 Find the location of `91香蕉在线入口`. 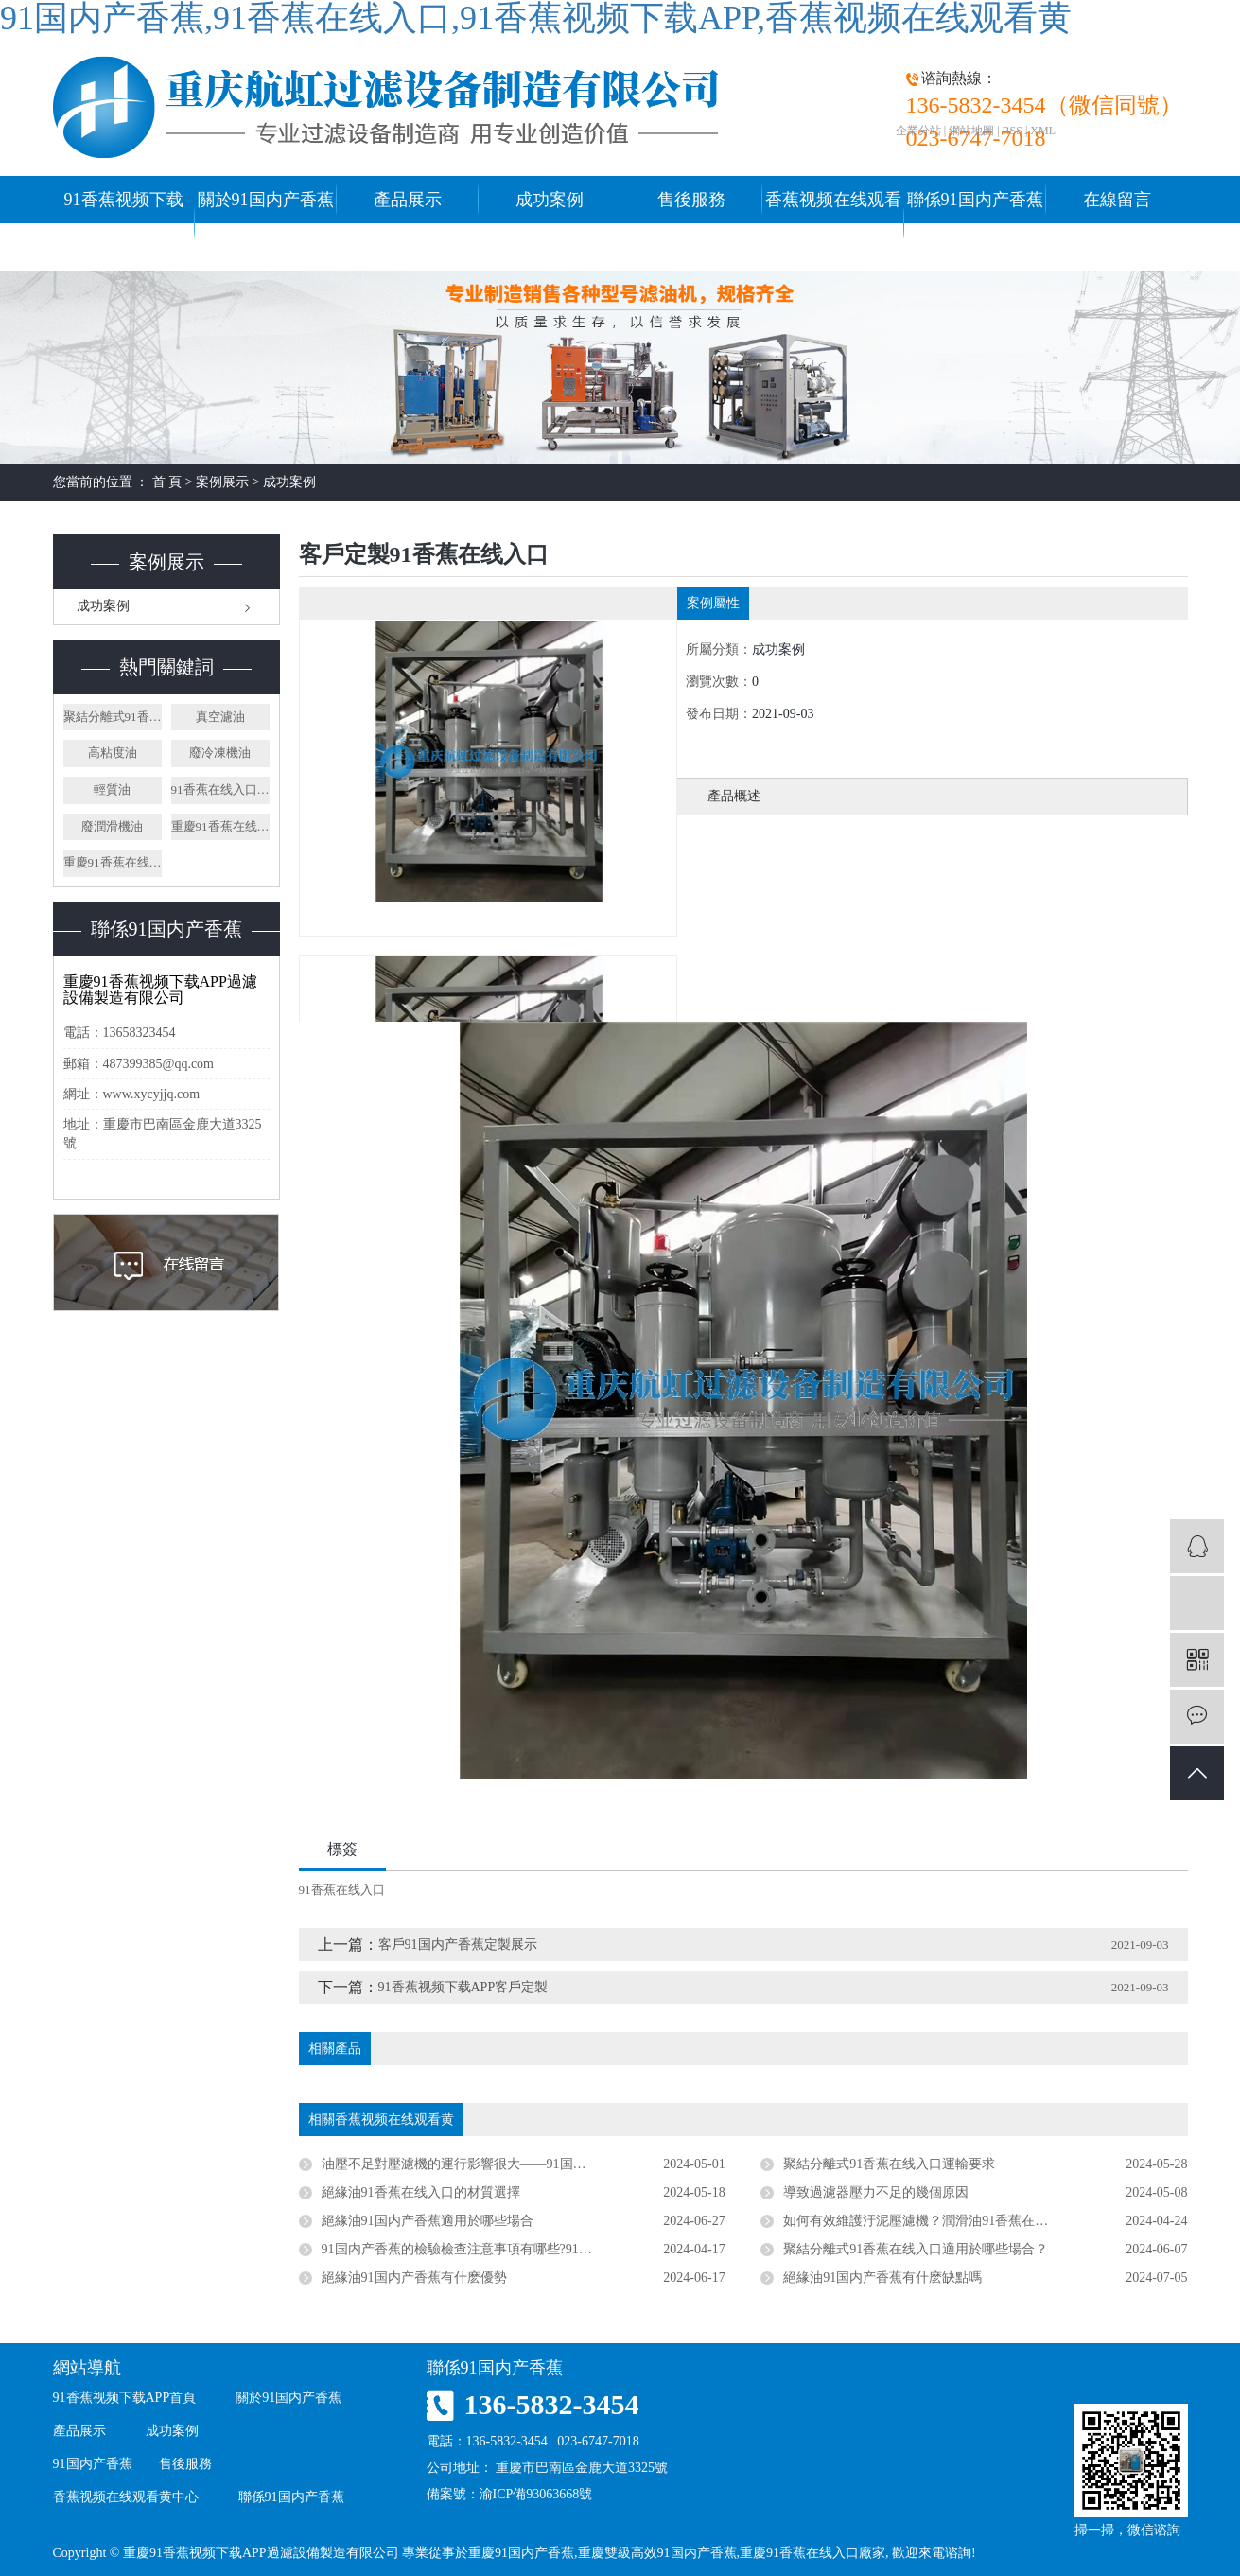

91香蕉在线入口 is located at coordinates (342, 1890).